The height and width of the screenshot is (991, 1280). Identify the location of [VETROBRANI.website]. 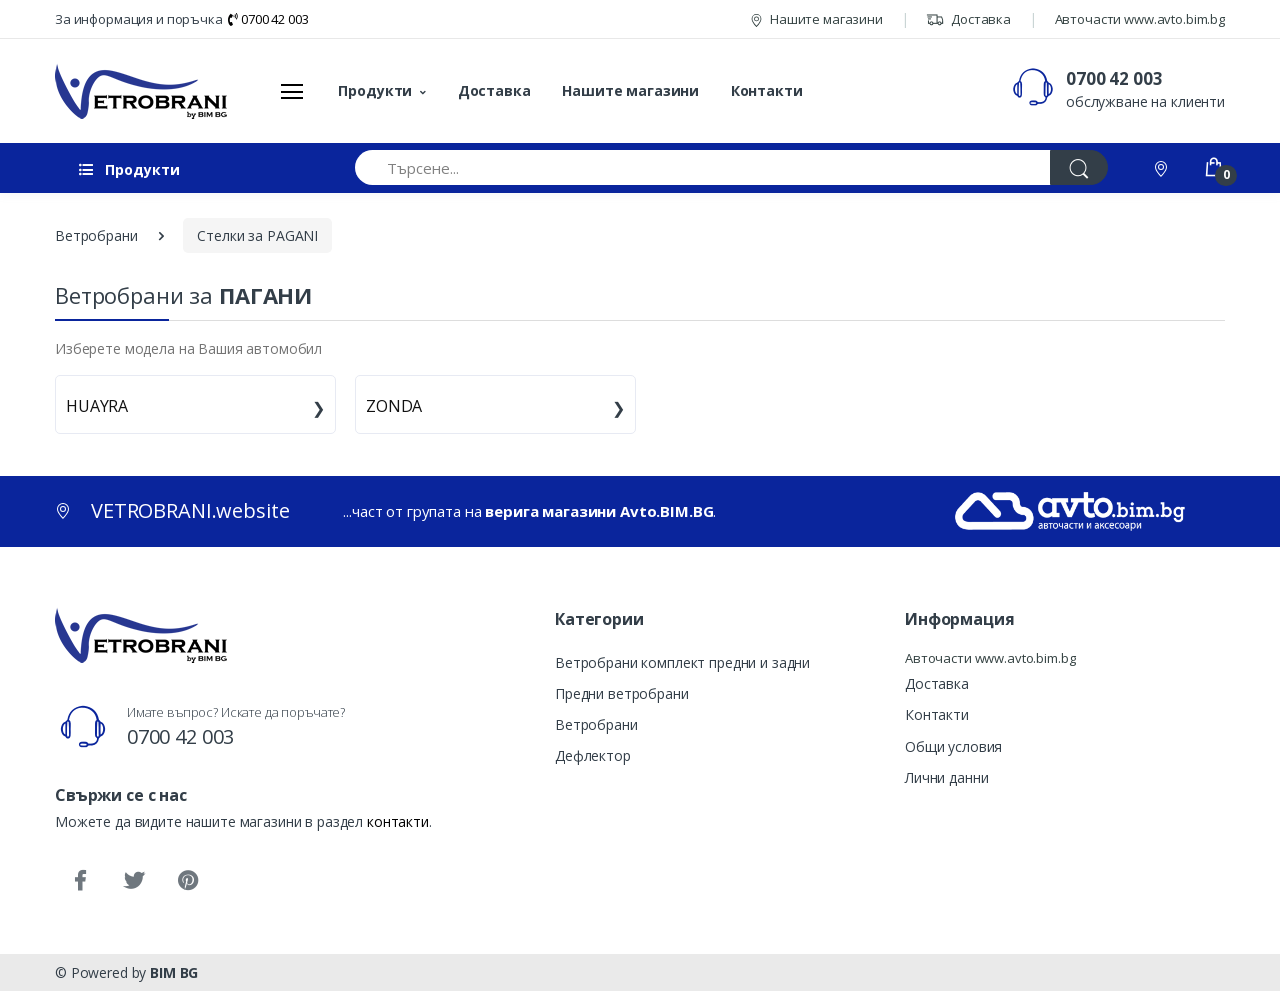
(141, 91).